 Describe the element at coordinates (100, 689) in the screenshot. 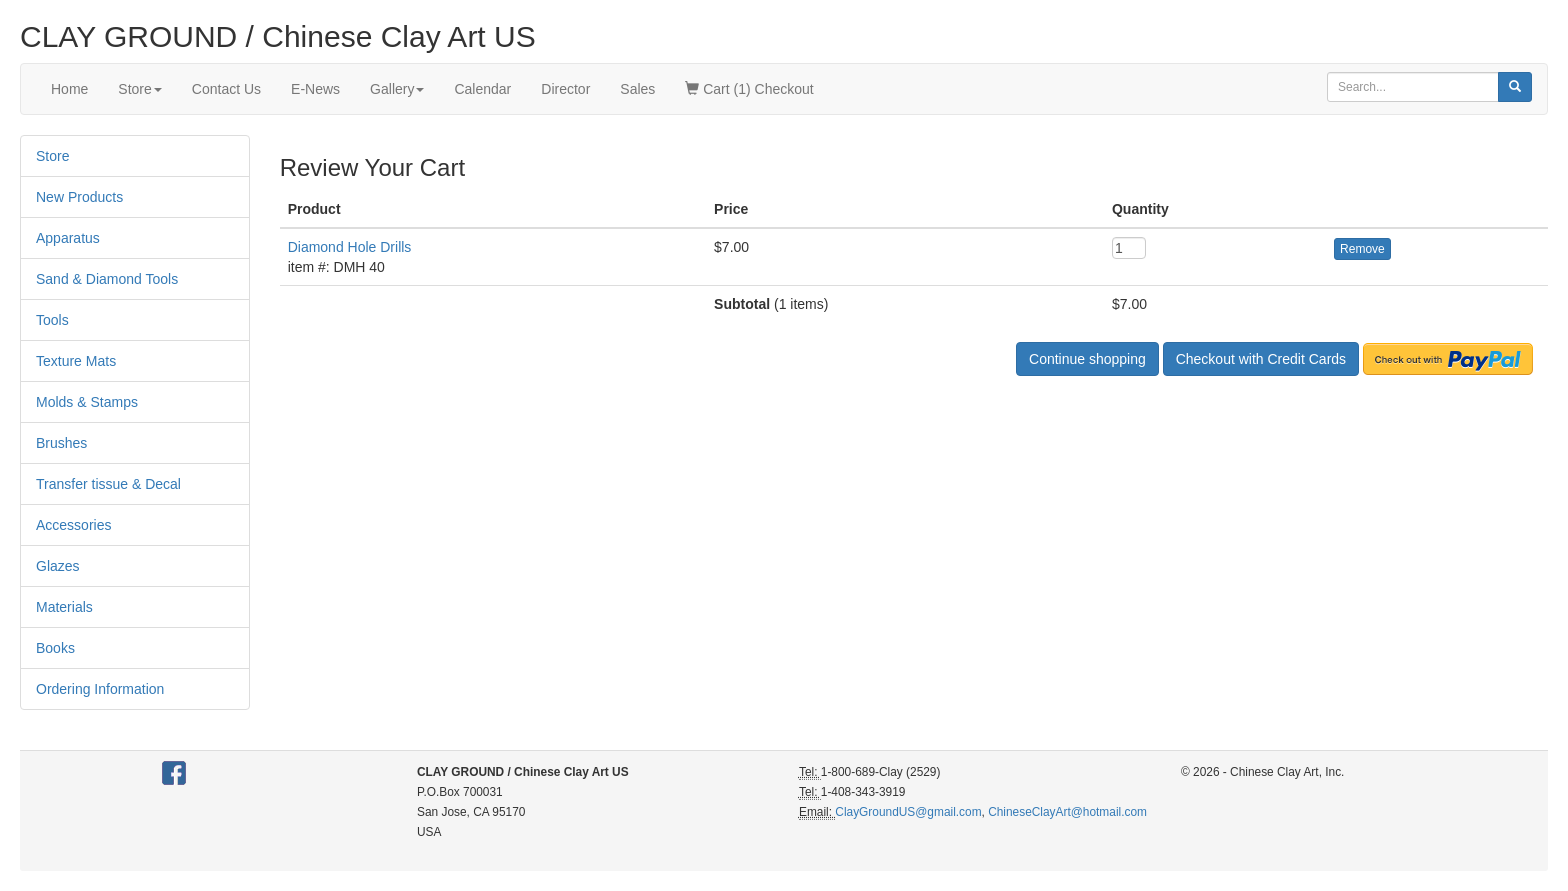

I see `Ordering Information` at that location.